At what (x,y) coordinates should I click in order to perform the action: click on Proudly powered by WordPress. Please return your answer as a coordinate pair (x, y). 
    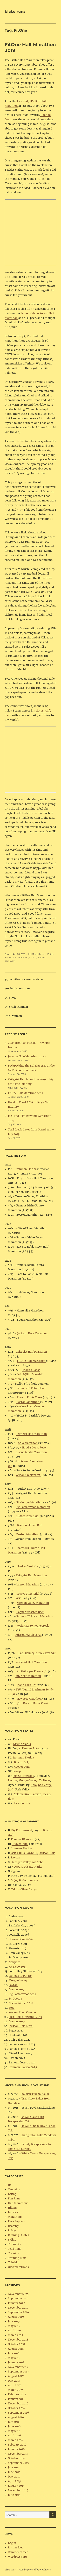
    Looking at the image, I should click on (35, 2569).